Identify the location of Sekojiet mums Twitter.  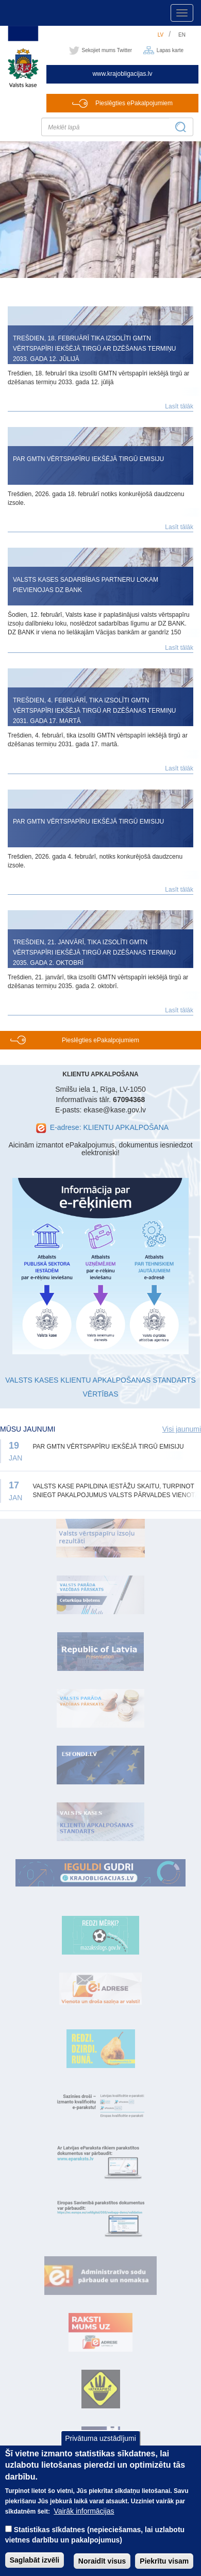
(107, 50).